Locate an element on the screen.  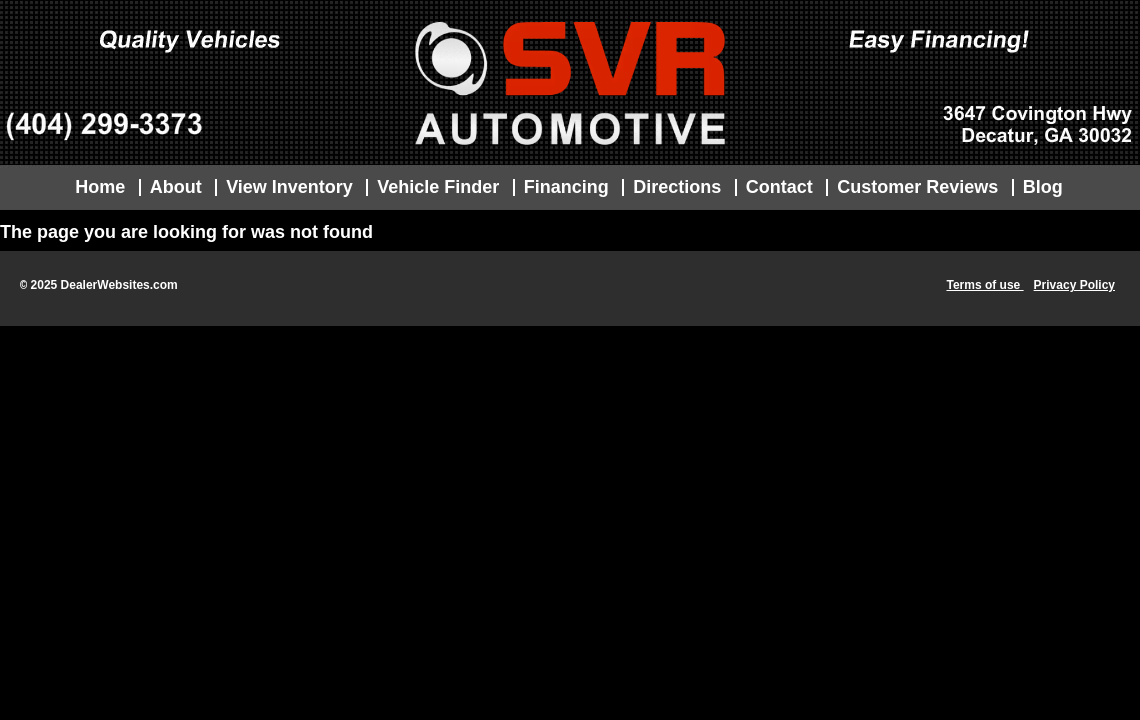
Blog is located at coordinates (1043, 187).